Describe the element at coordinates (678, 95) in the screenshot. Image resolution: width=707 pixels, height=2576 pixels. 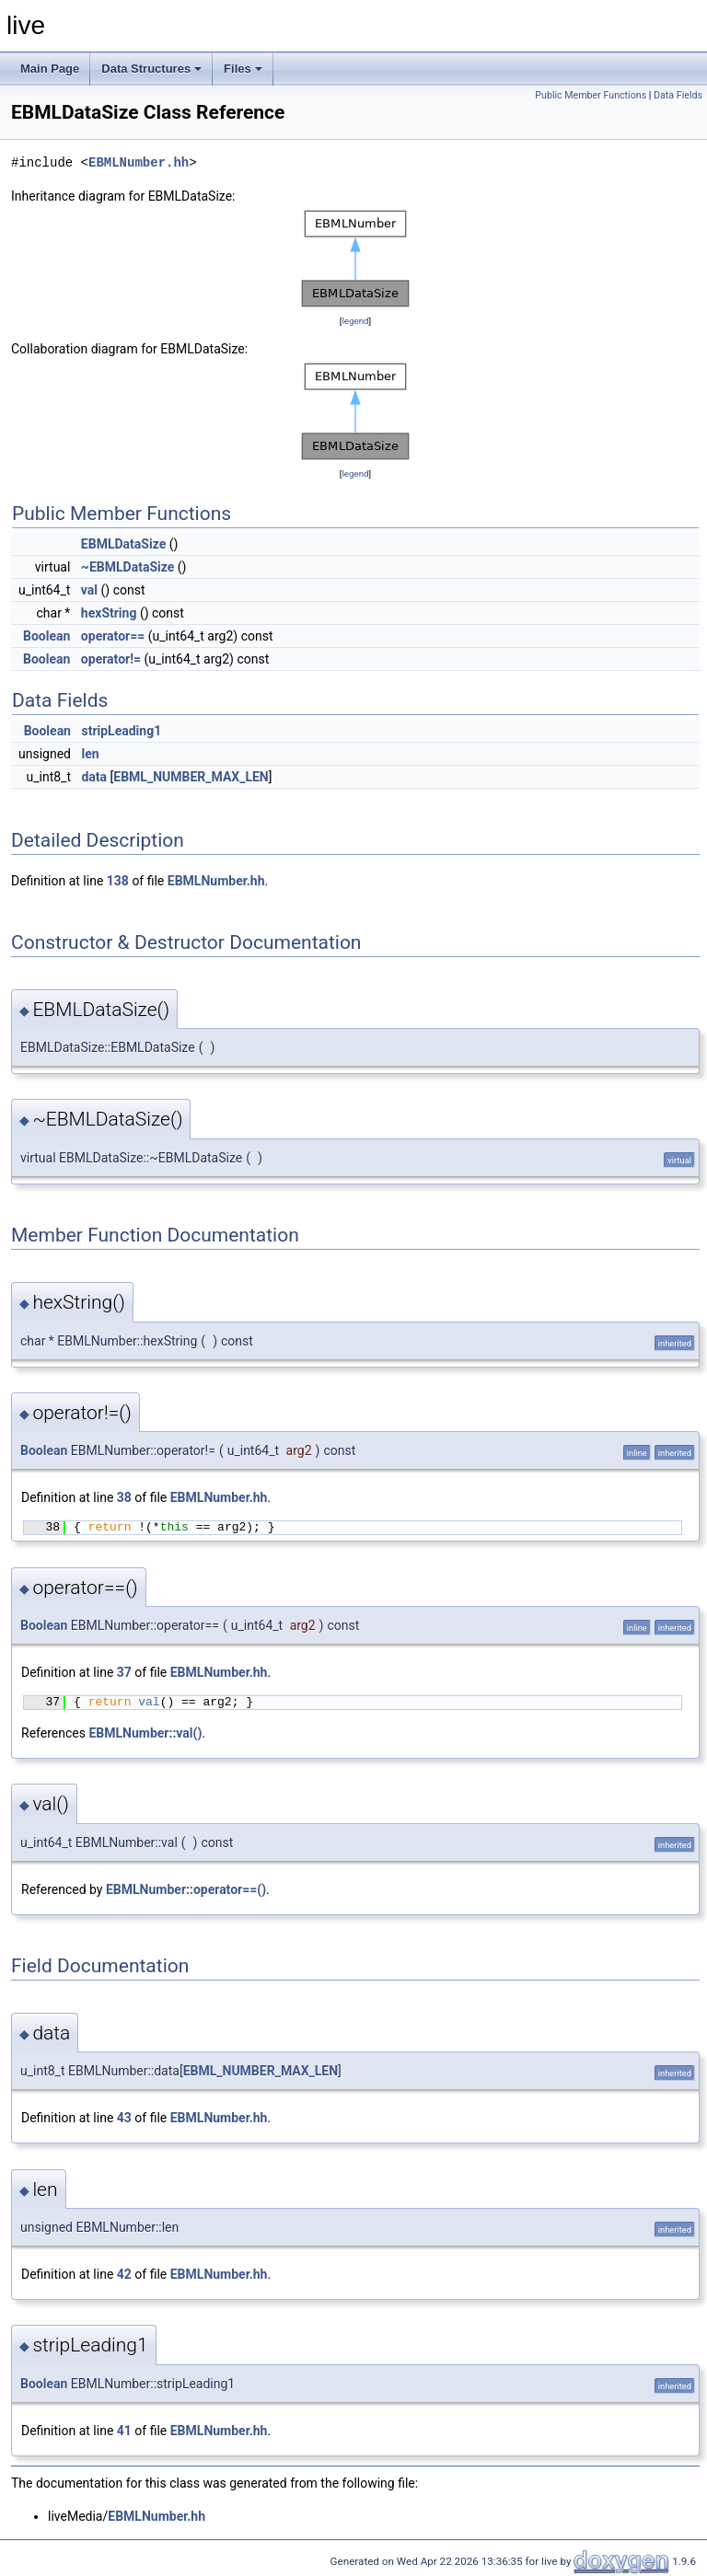
I see `Data Fields` at that location.